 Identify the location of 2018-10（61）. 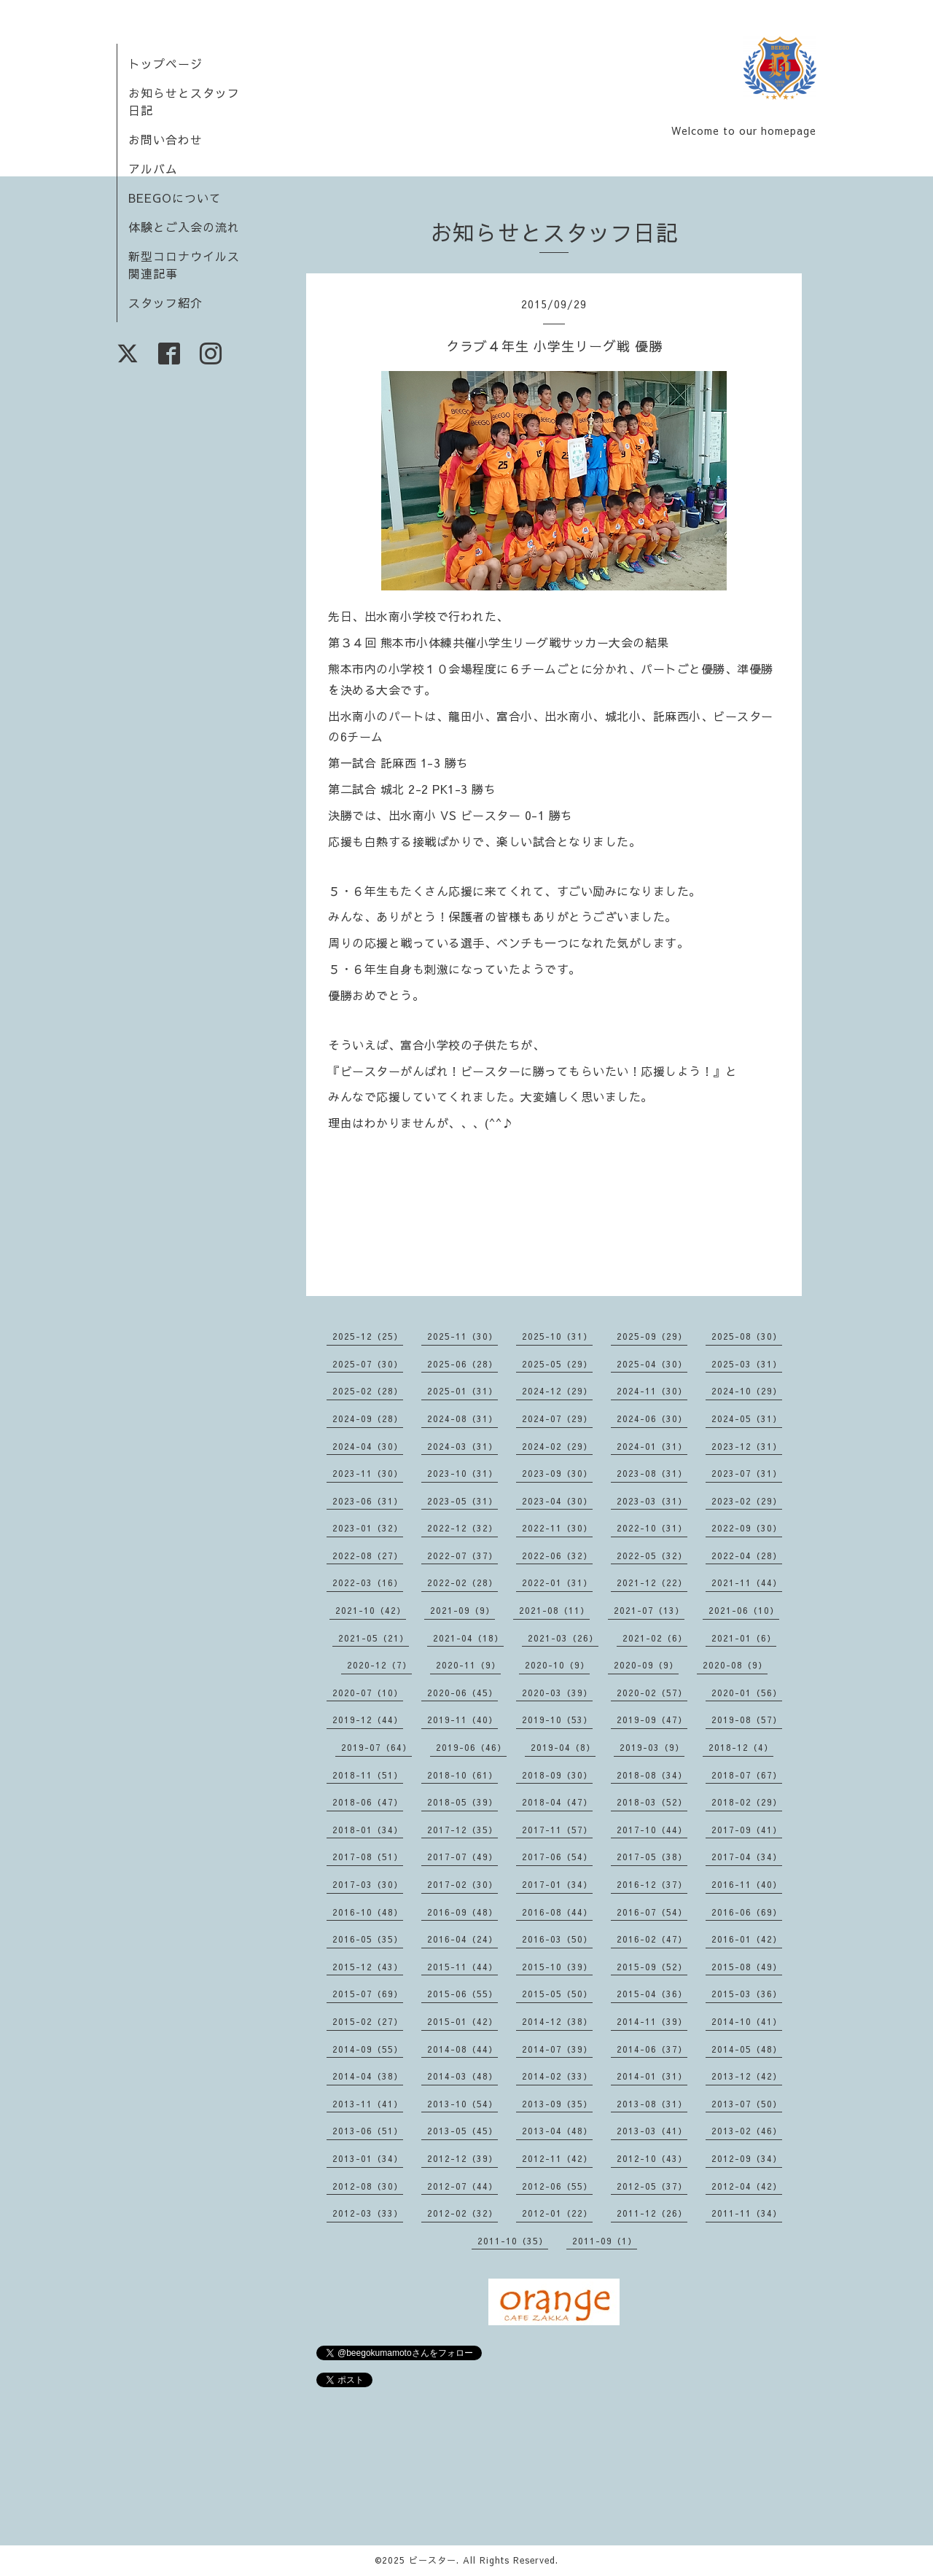
(462, 1775).